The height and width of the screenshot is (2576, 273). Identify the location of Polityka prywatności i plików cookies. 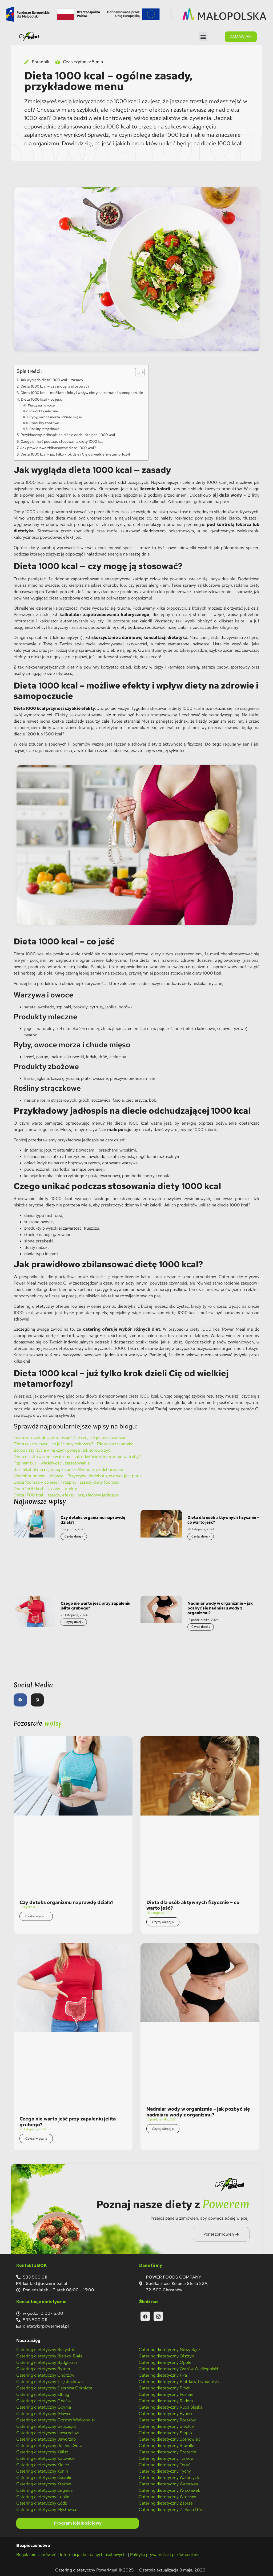
(164, 2554).